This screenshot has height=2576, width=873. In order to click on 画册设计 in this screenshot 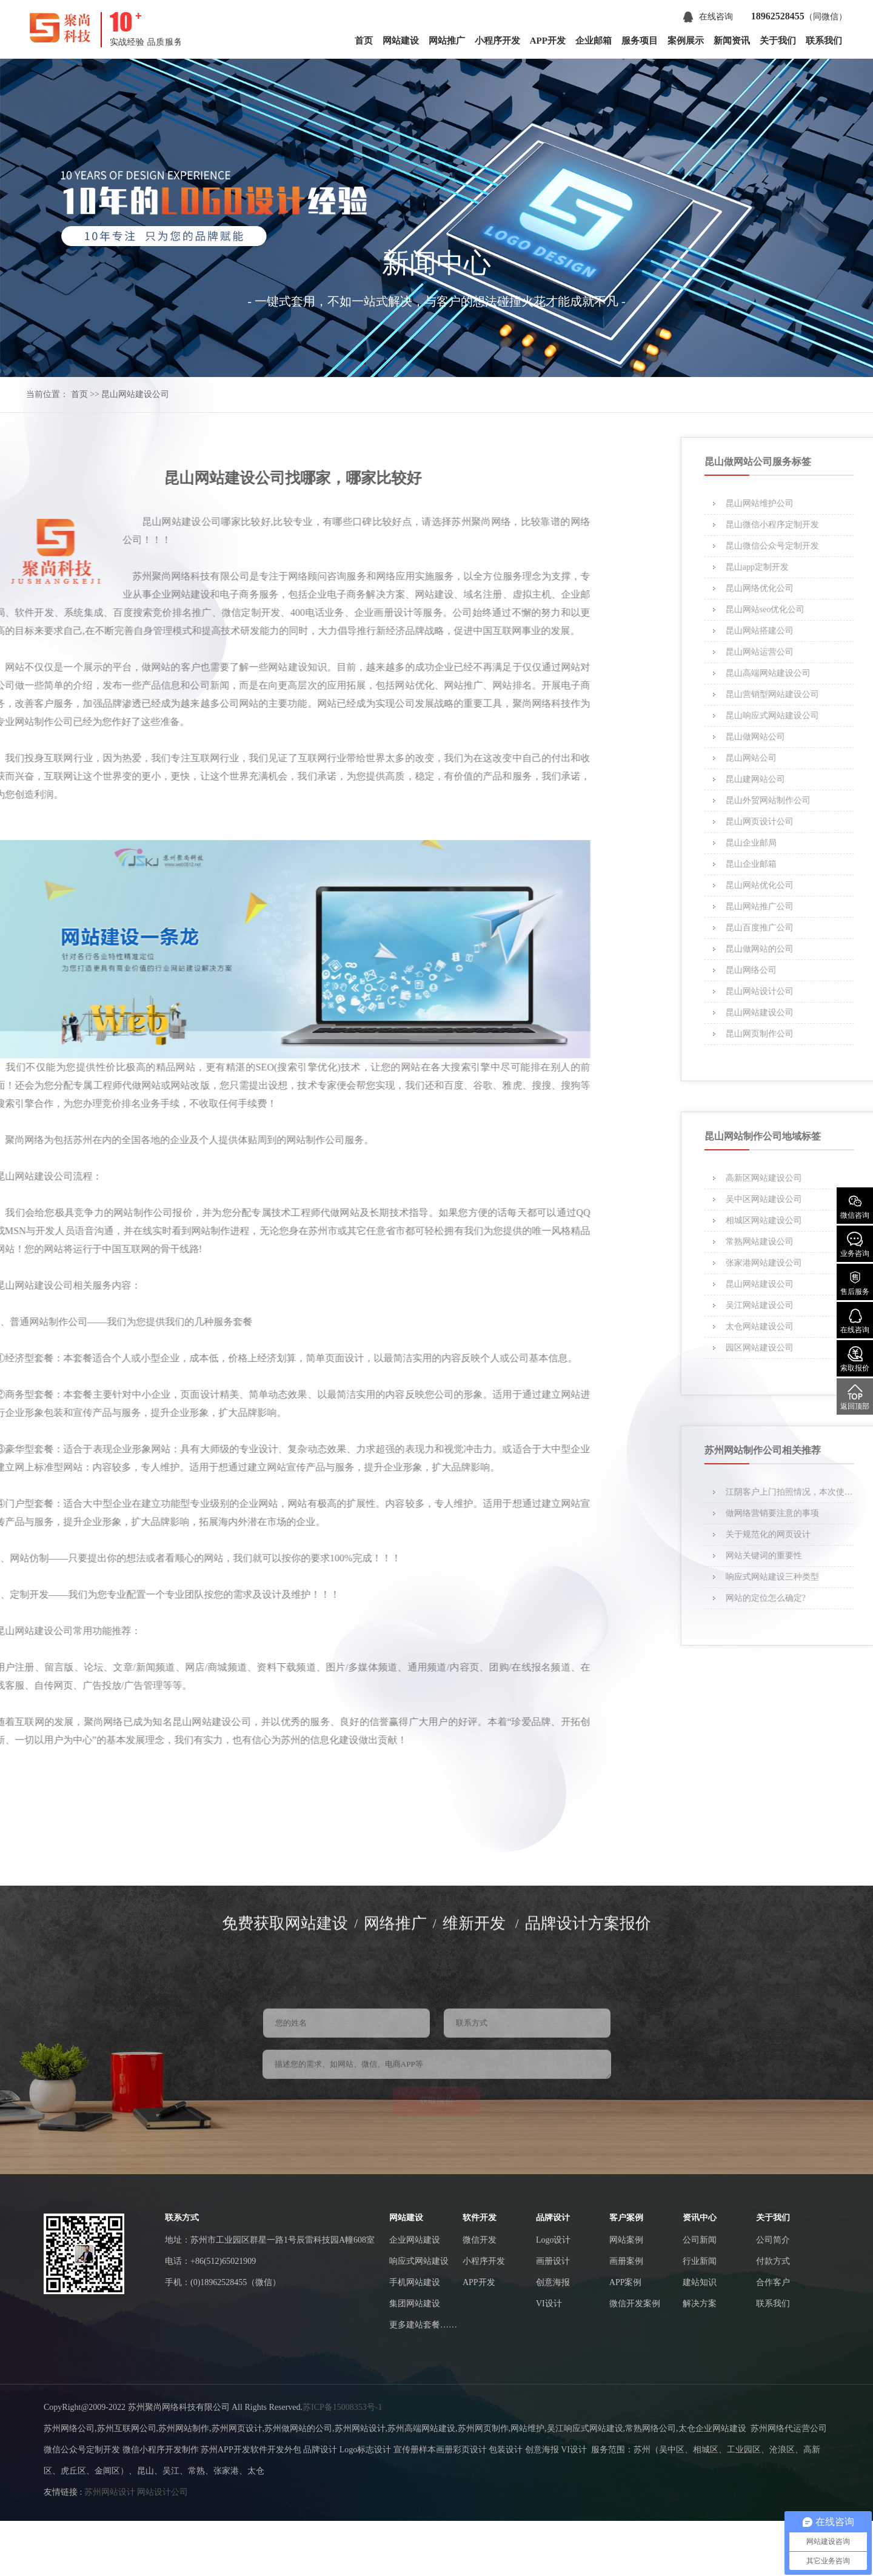, I will do `click(553, 2261)`.